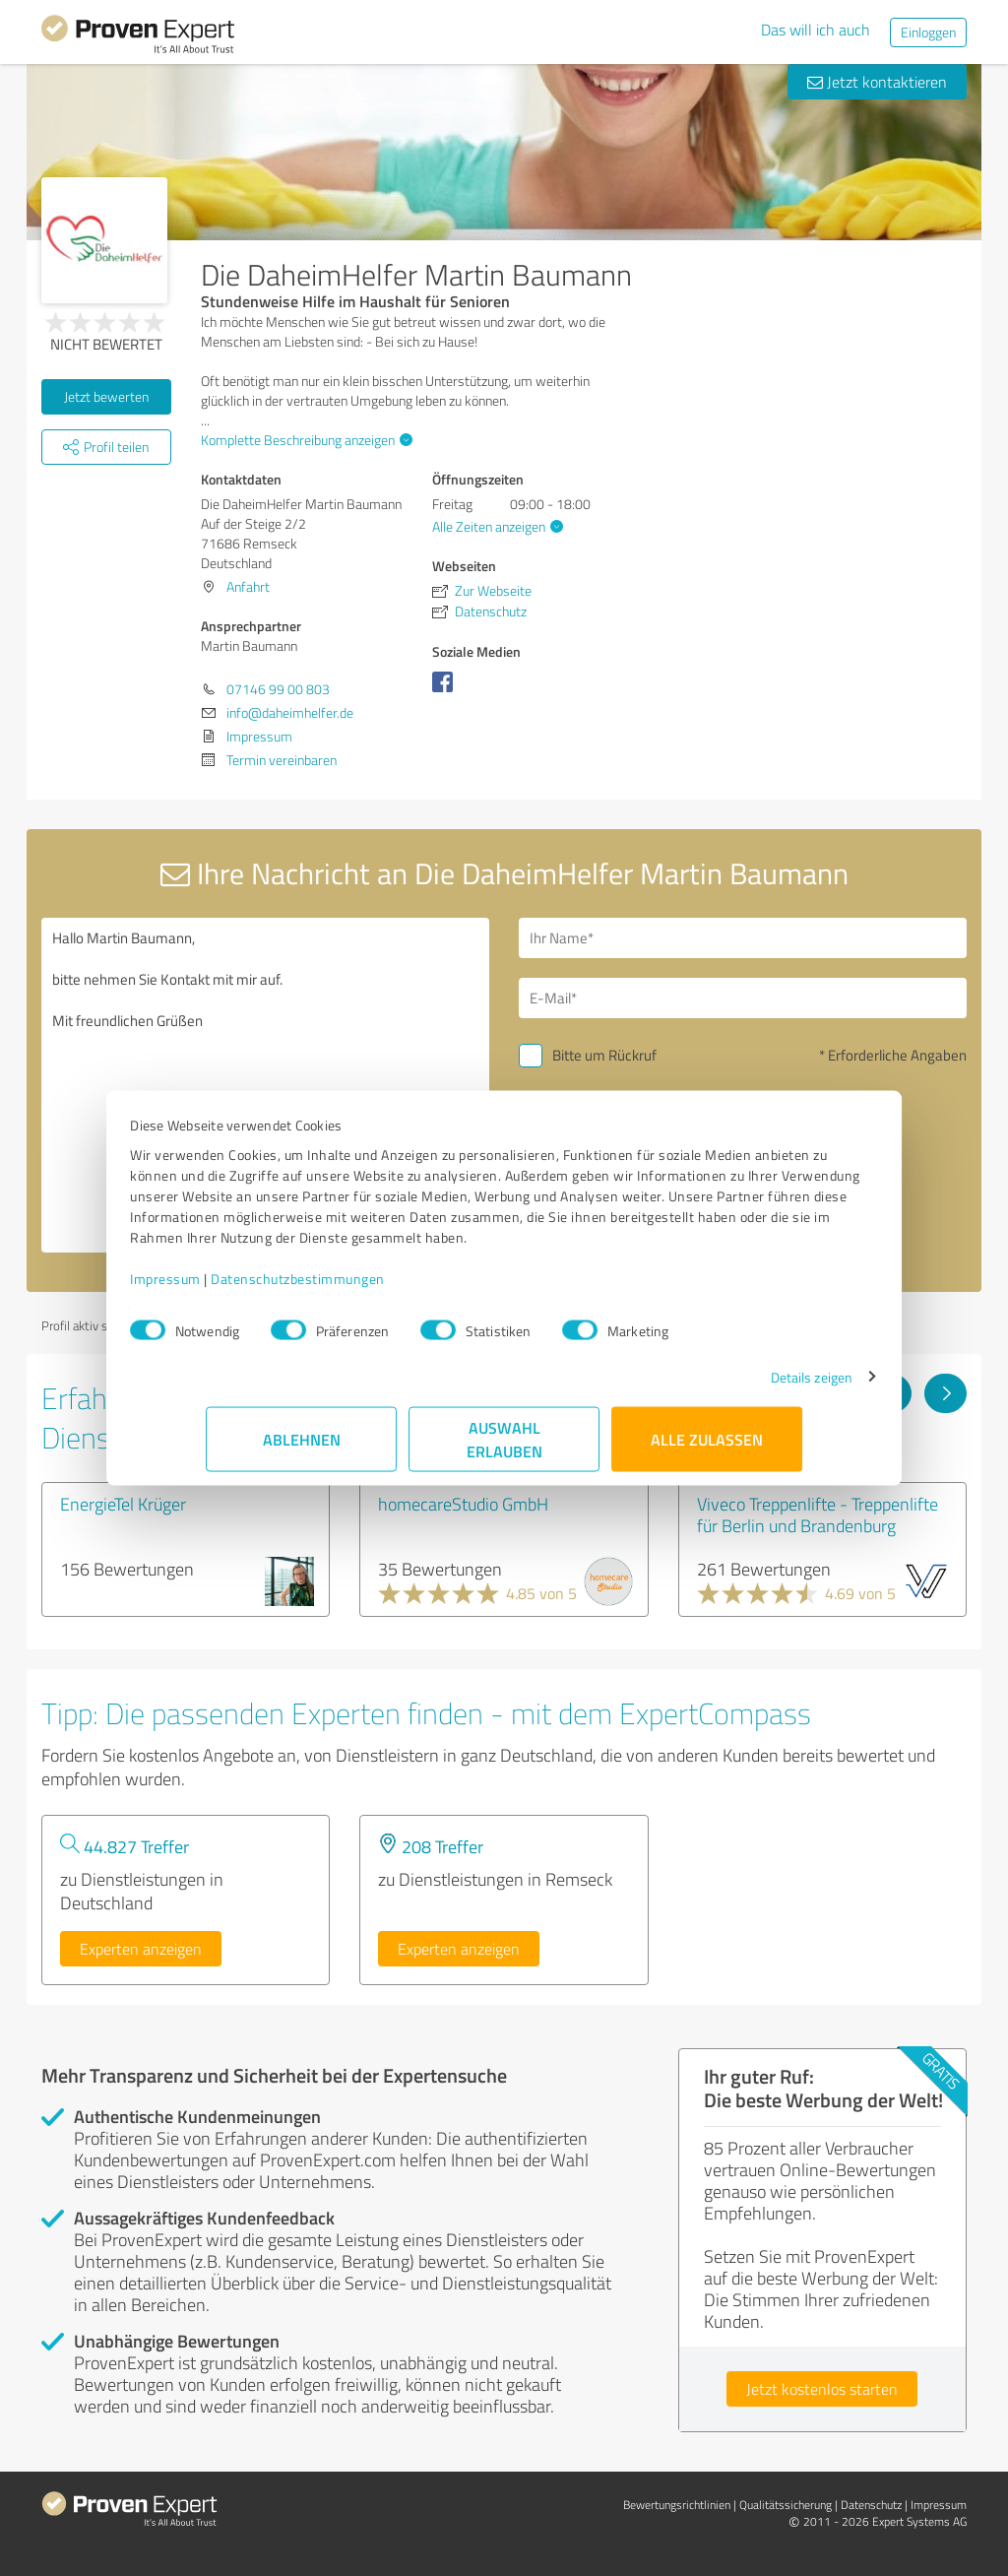  I want to click on Jetzt kontaktieren, so click(877, 82).